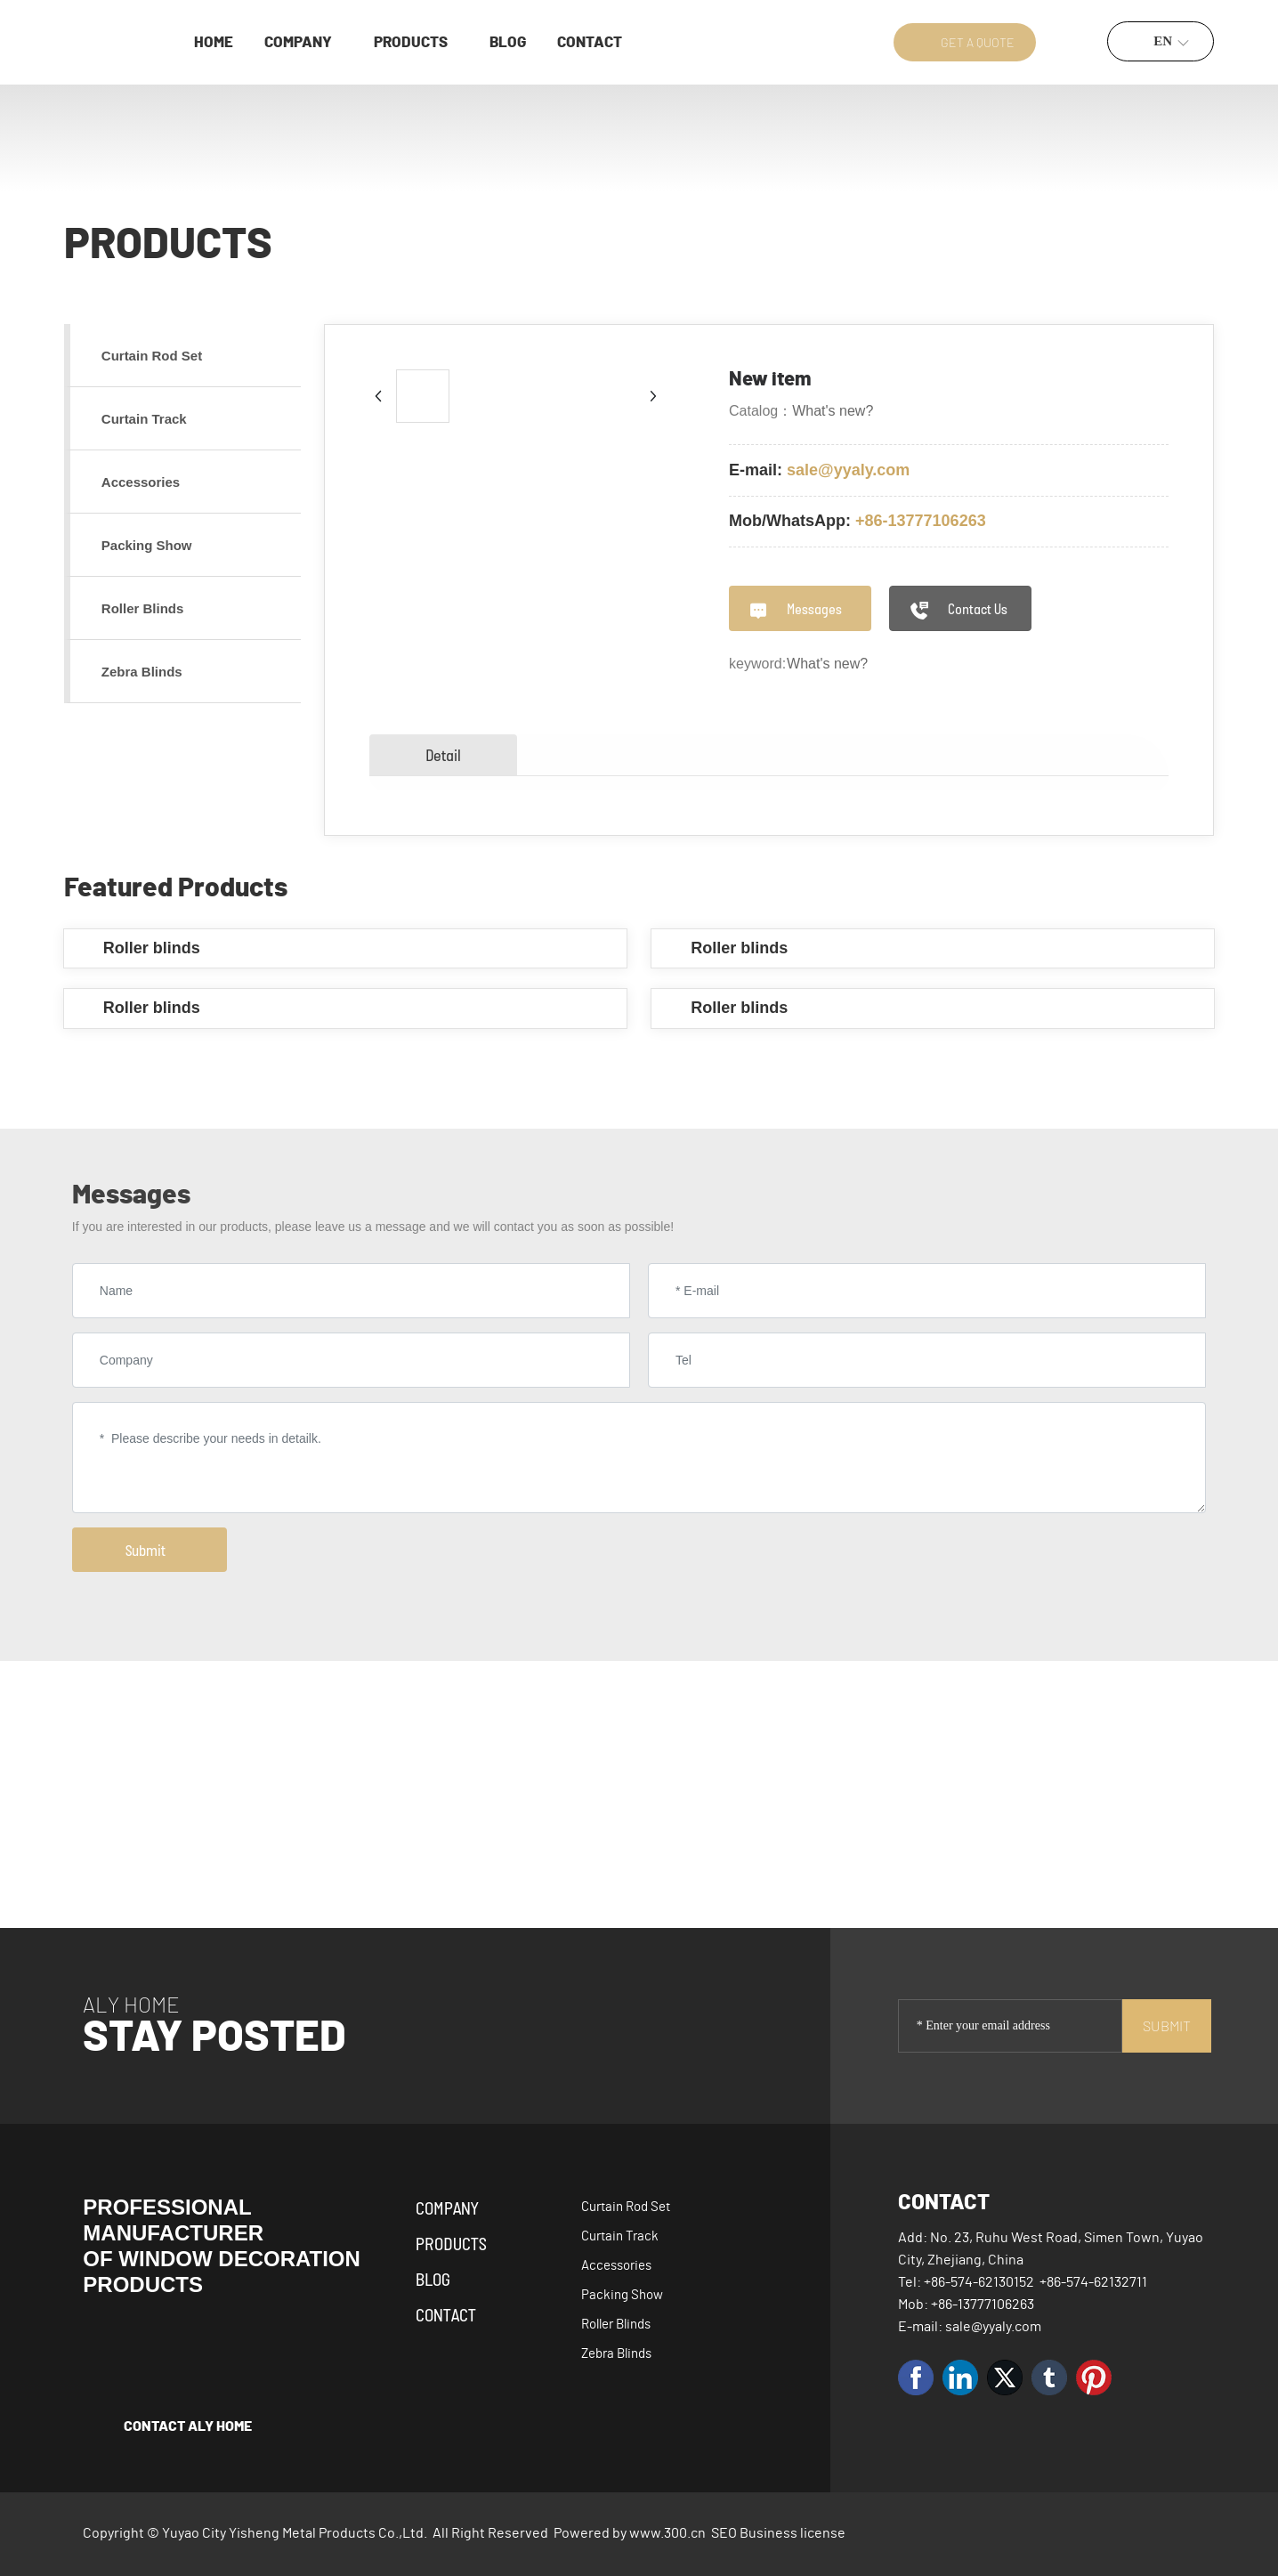 The image size is (1278, 2576). I want to click on Zebra Blinds, so click(616, 2354).